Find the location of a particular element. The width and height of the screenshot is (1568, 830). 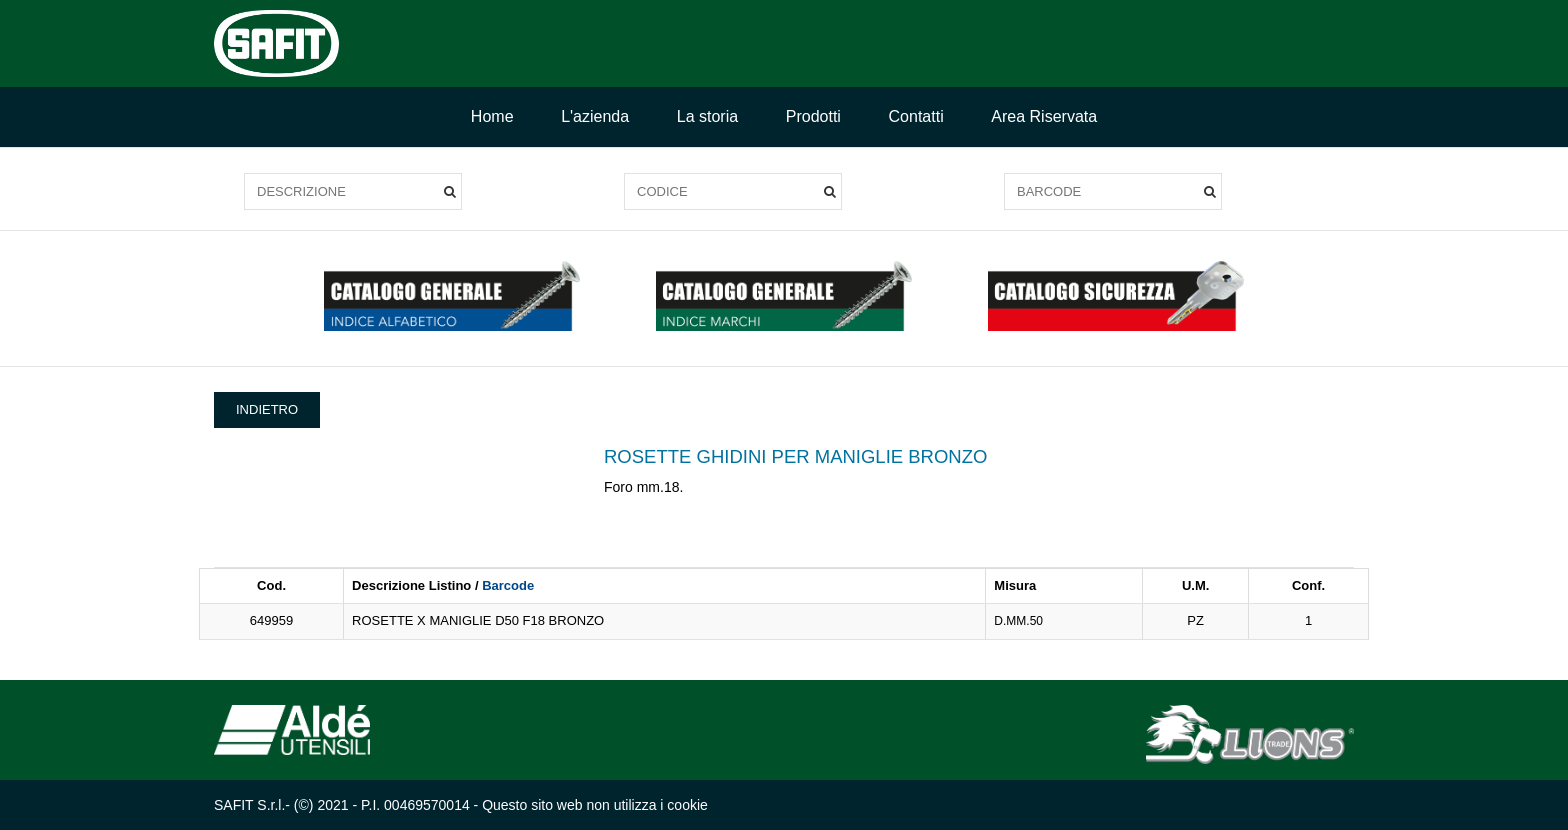

Prodotti is located at coordinates (813, 116).